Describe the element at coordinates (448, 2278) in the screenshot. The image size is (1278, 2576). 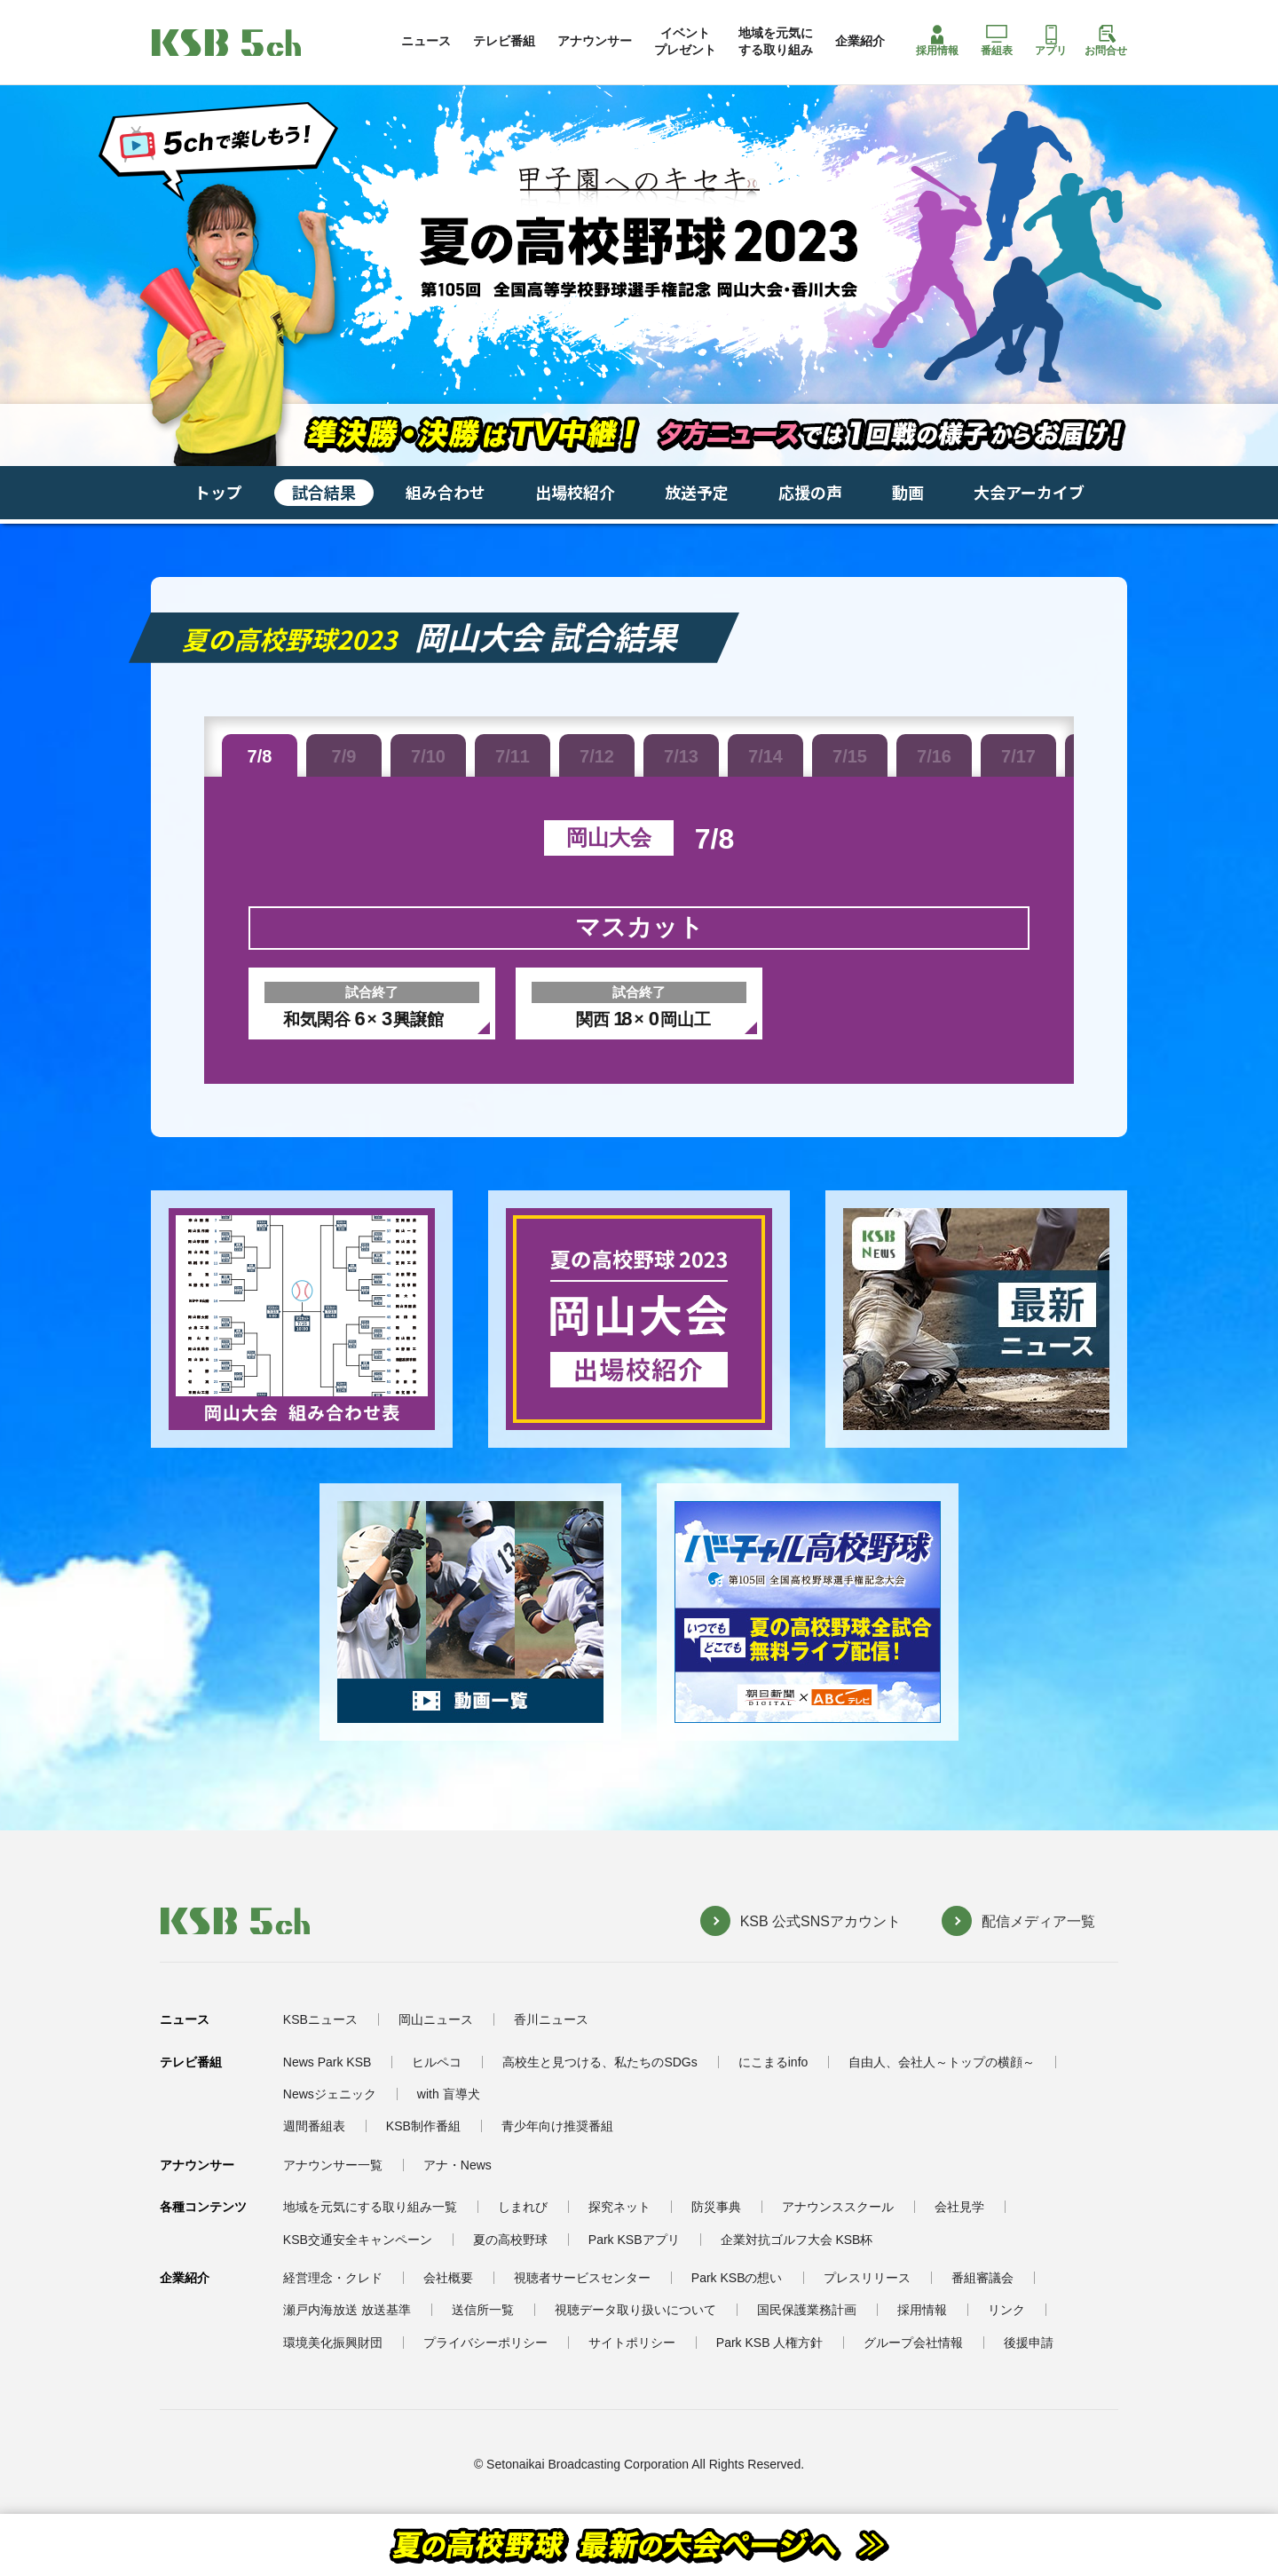
I see `会社概要` at that location.